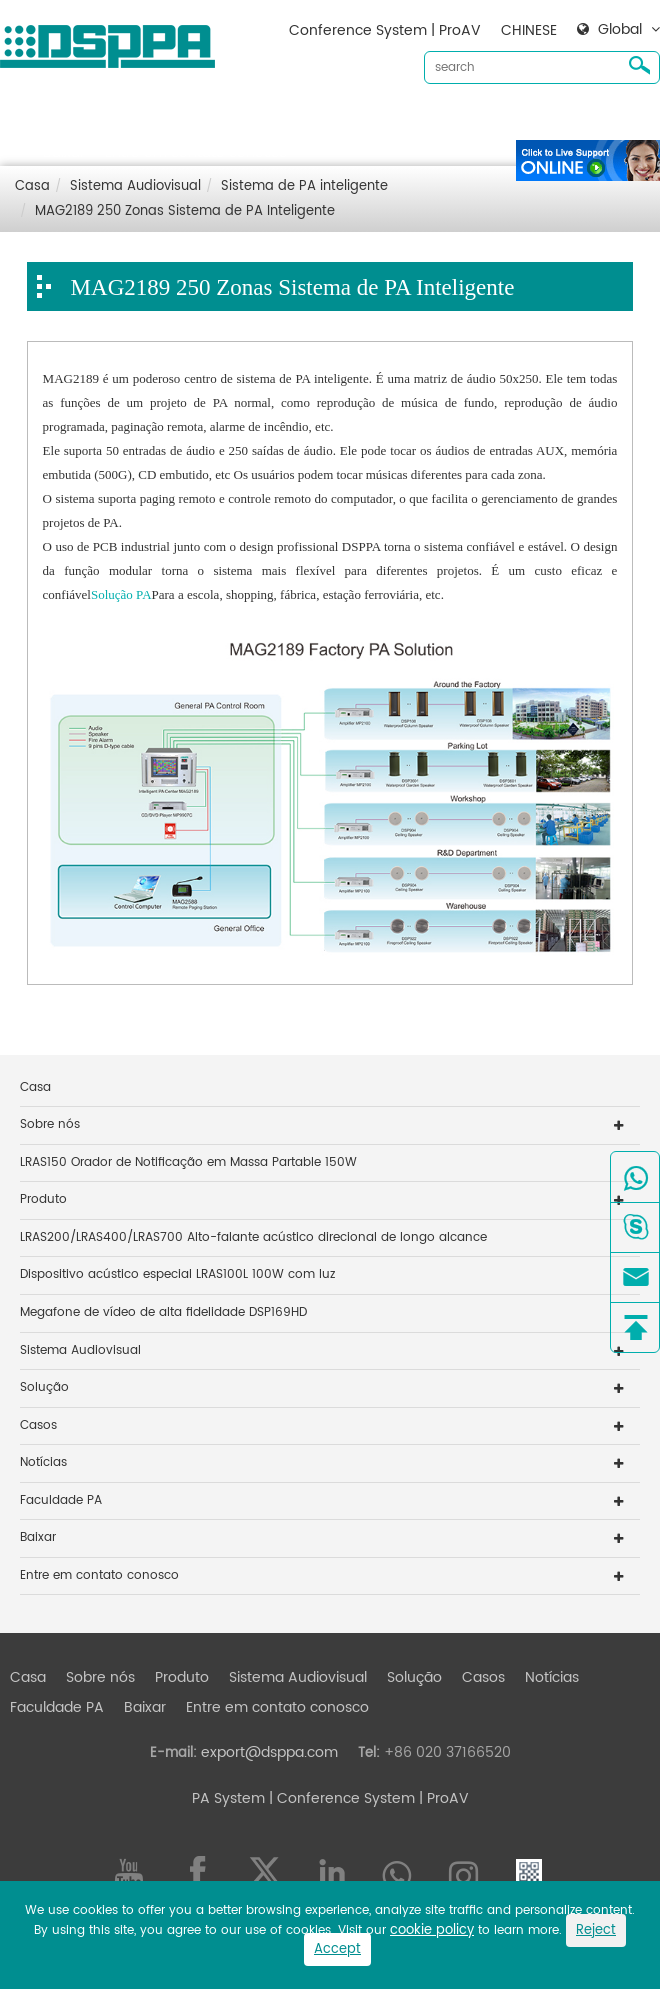 This screenshot has width=660, height=1989. I want to click on Notícias, so click(585, 120).